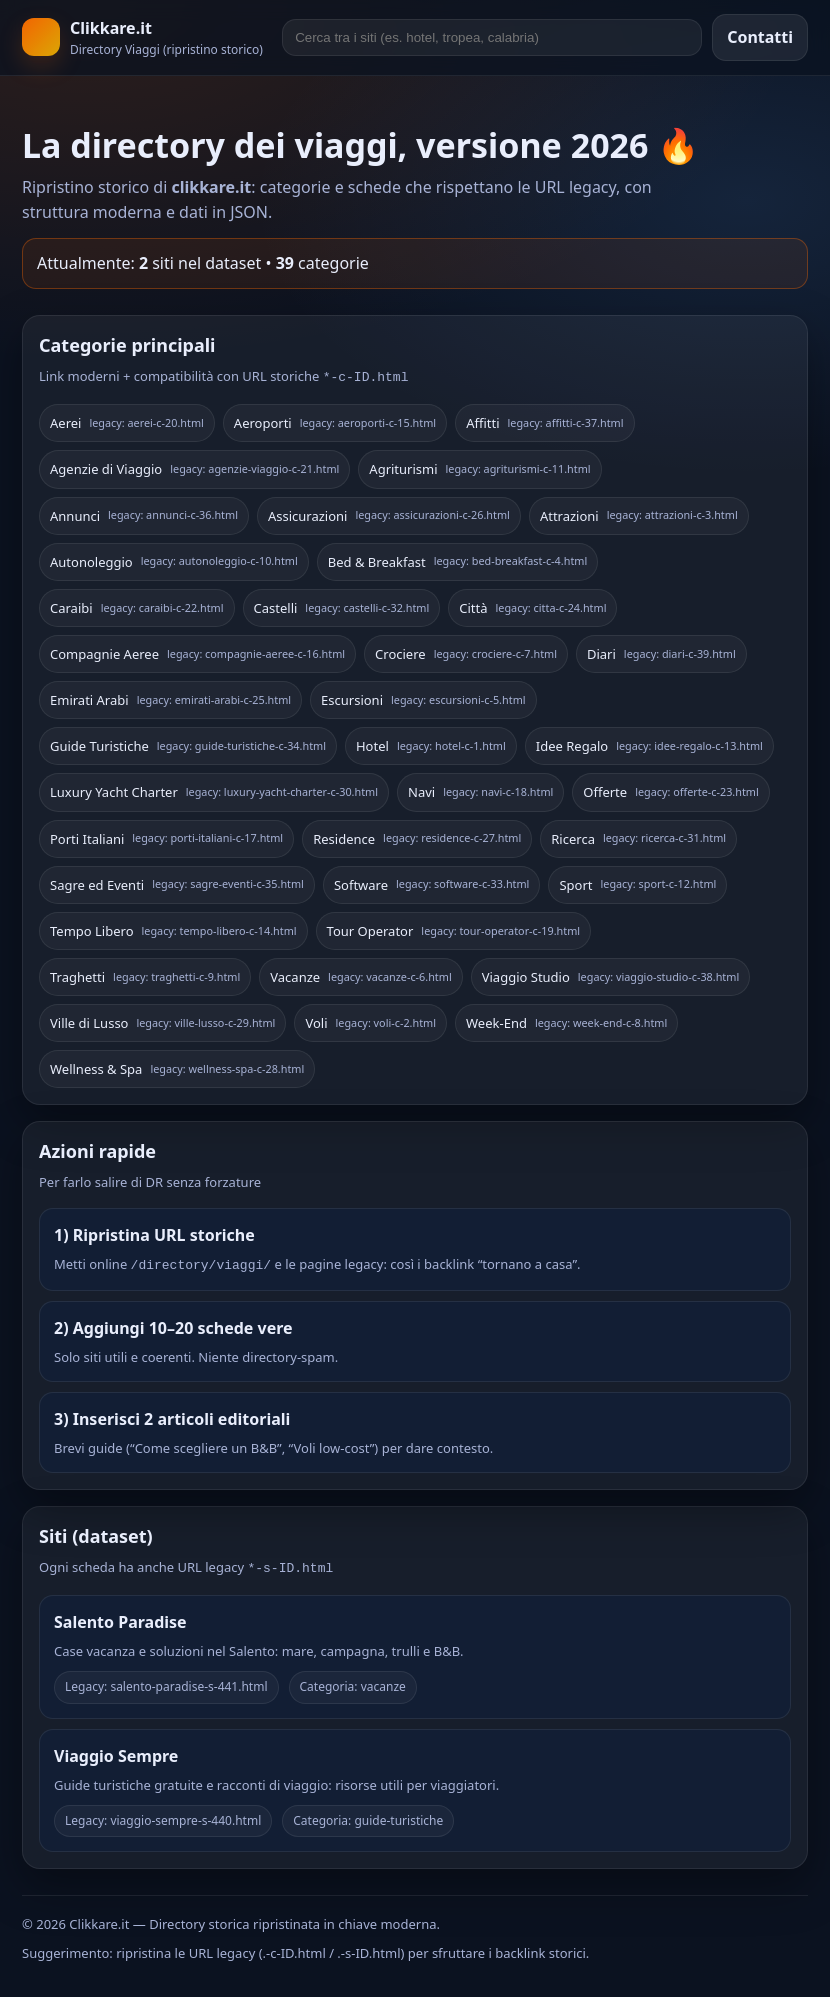  What do you see at coordinates (127, 421) in the screenshot?
I see `Aerei` at bounding box center [127, 421].